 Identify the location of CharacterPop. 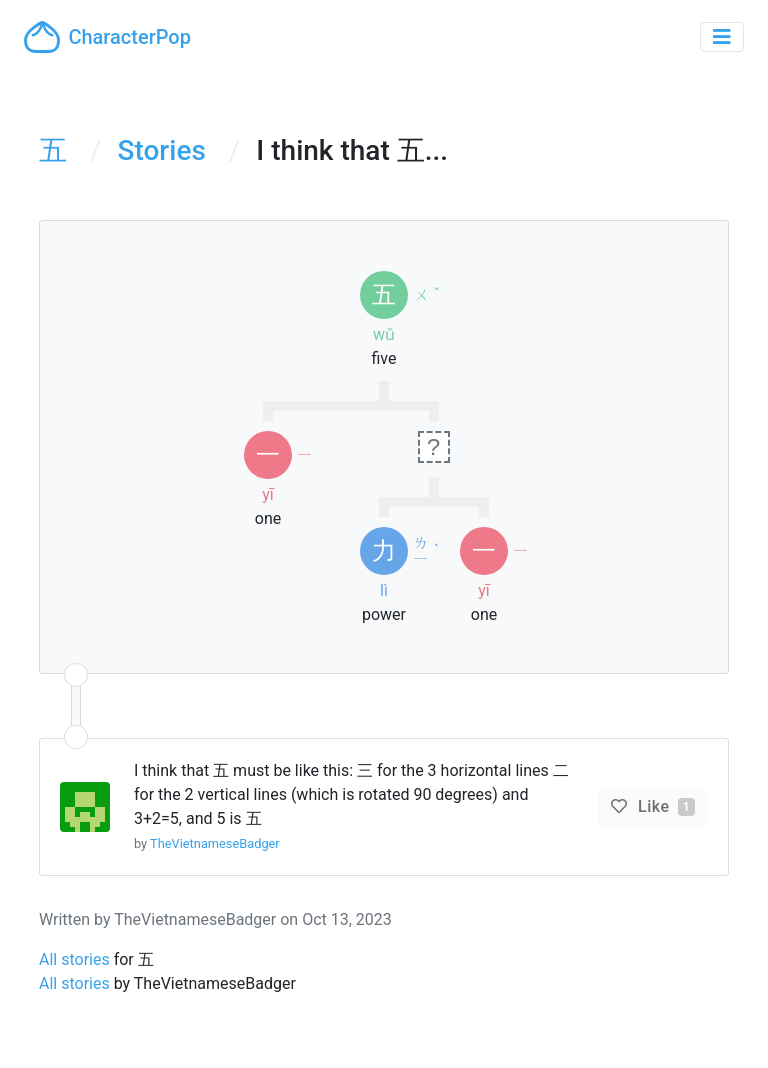
(107, 37).